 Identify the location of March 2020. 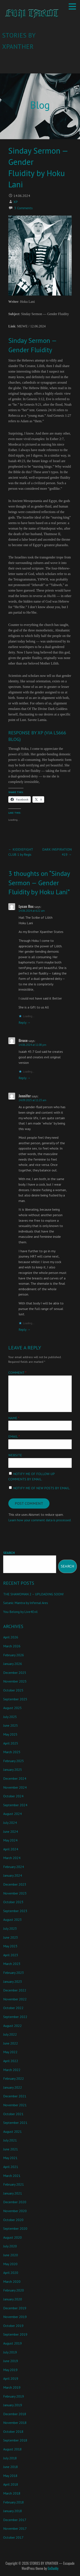
(11, 2281).